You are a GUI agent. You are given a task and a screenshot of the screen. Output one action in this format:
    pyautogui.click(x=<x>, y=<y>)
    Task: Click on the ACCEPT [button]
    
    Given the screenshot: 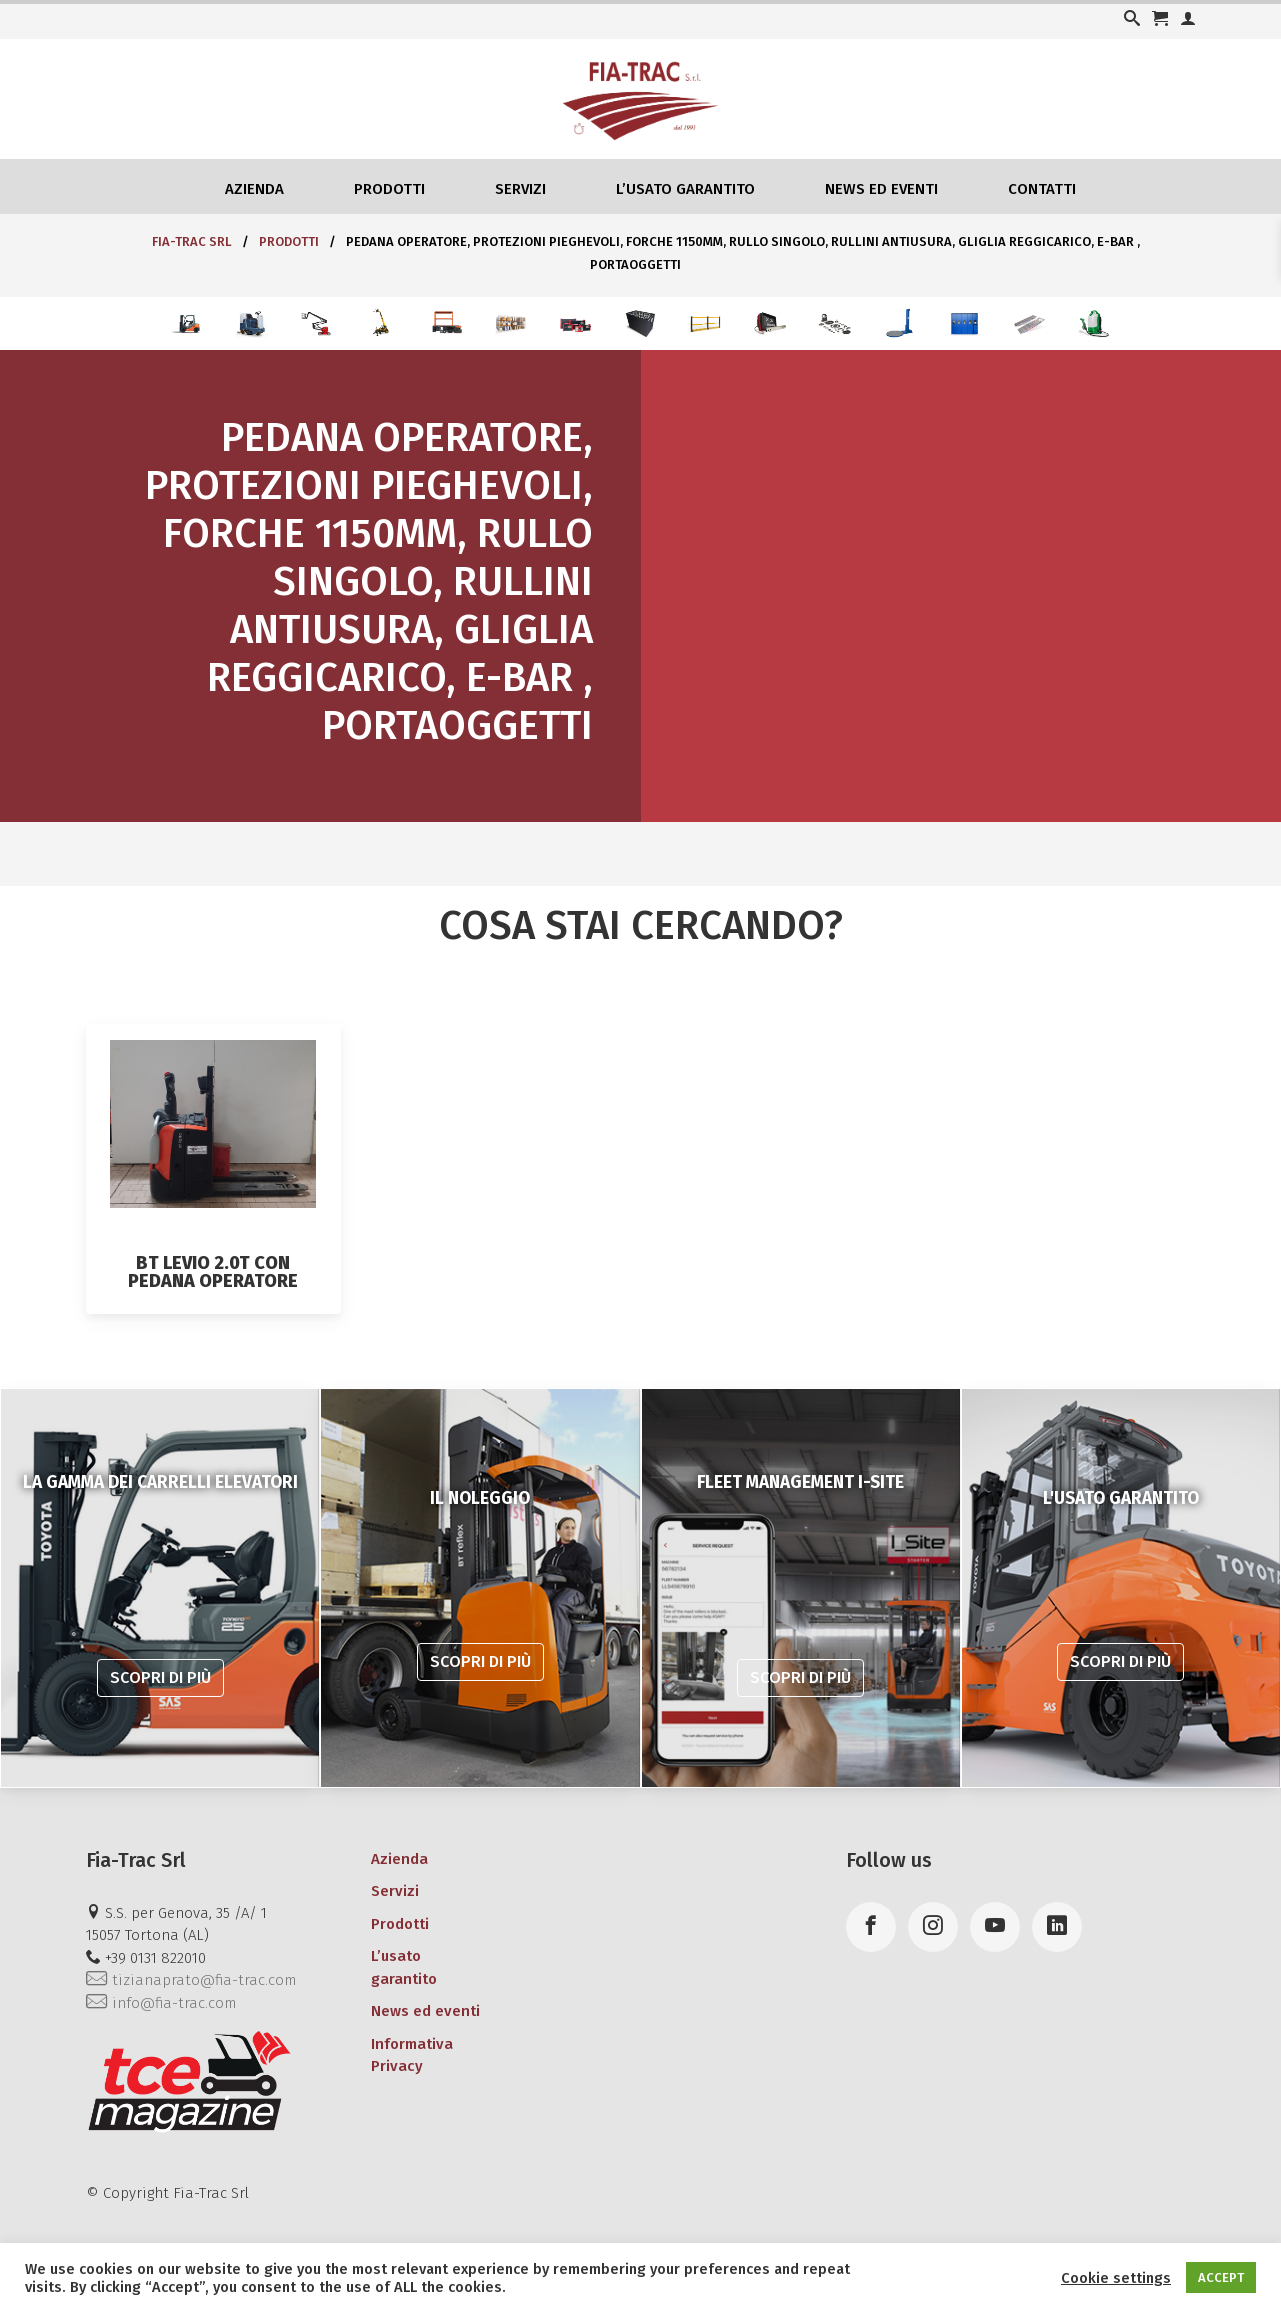 What is the action you would take?
    pyautogui.click(x=1221, y=2277)
    